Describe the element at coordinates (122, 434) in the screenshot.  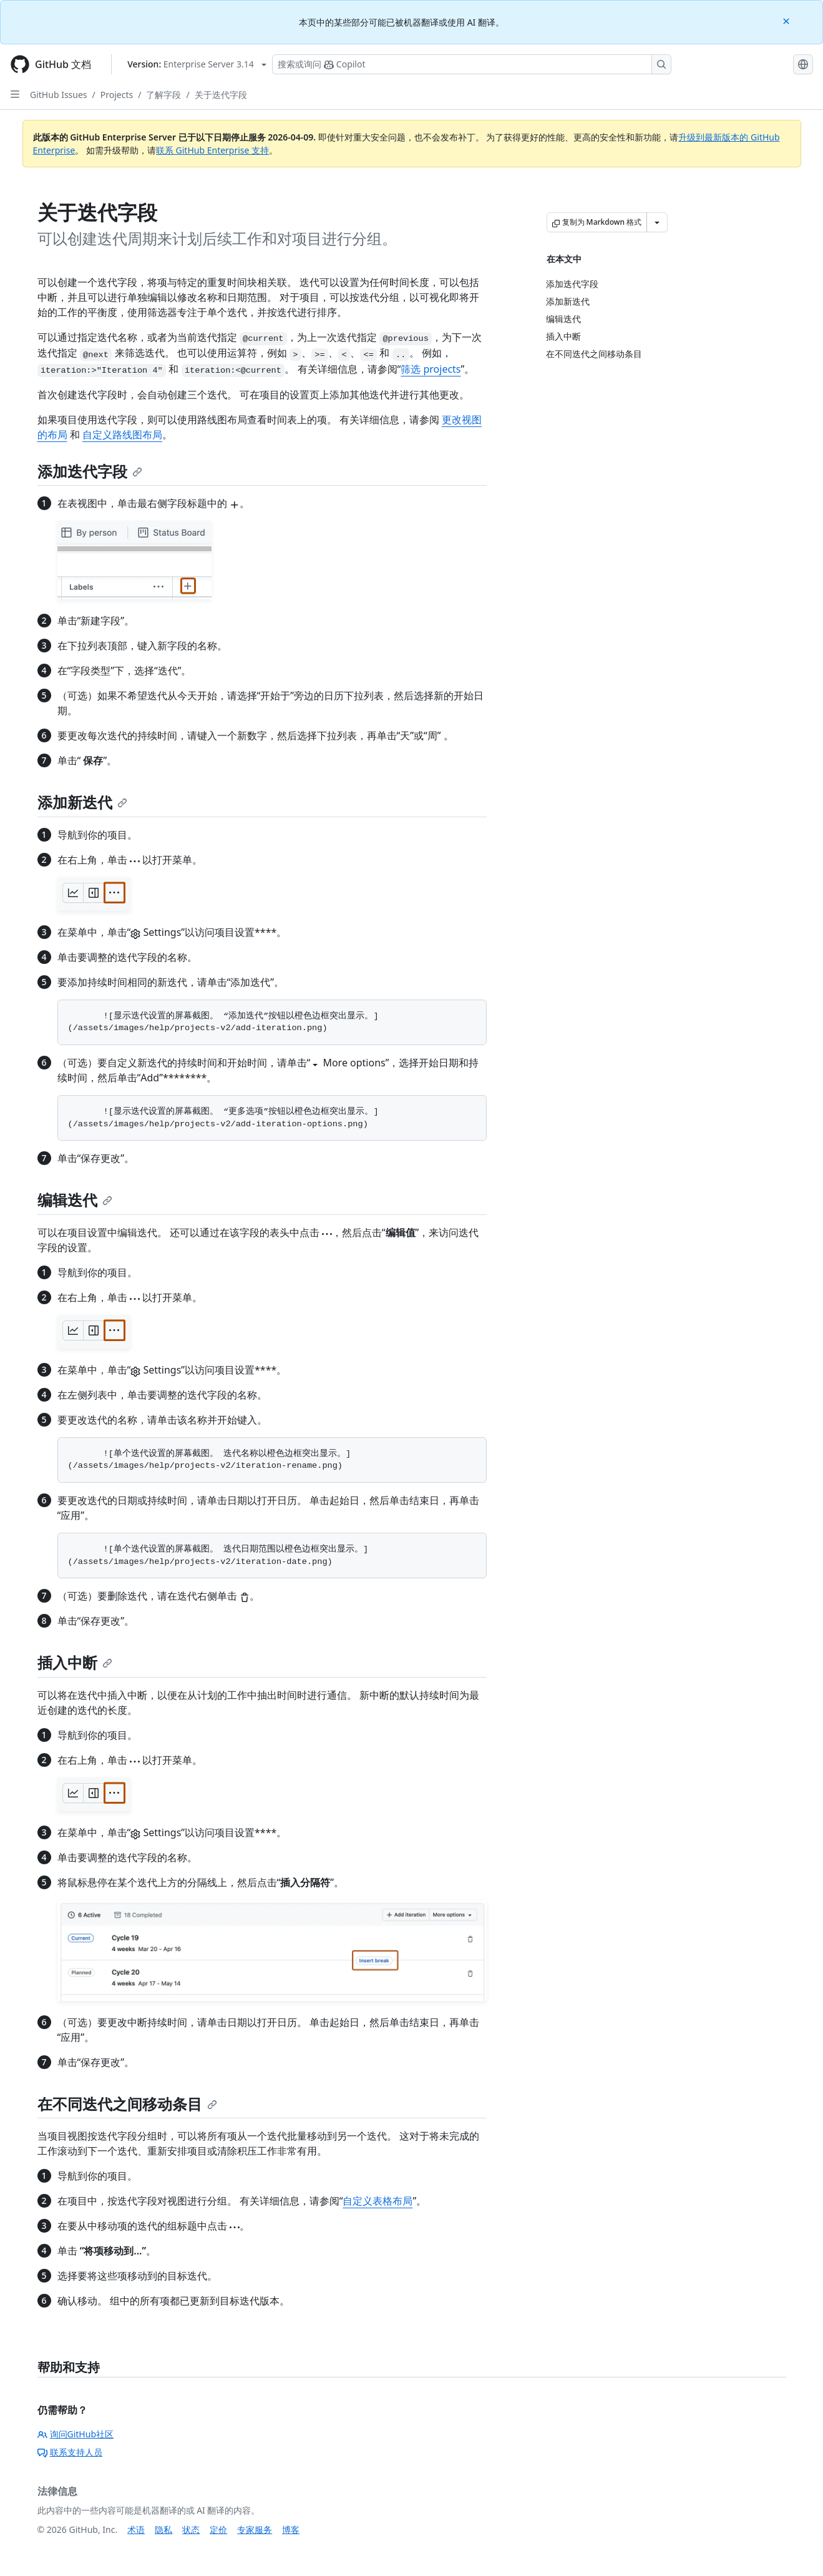
I see `自定义路线图布局` at that location.